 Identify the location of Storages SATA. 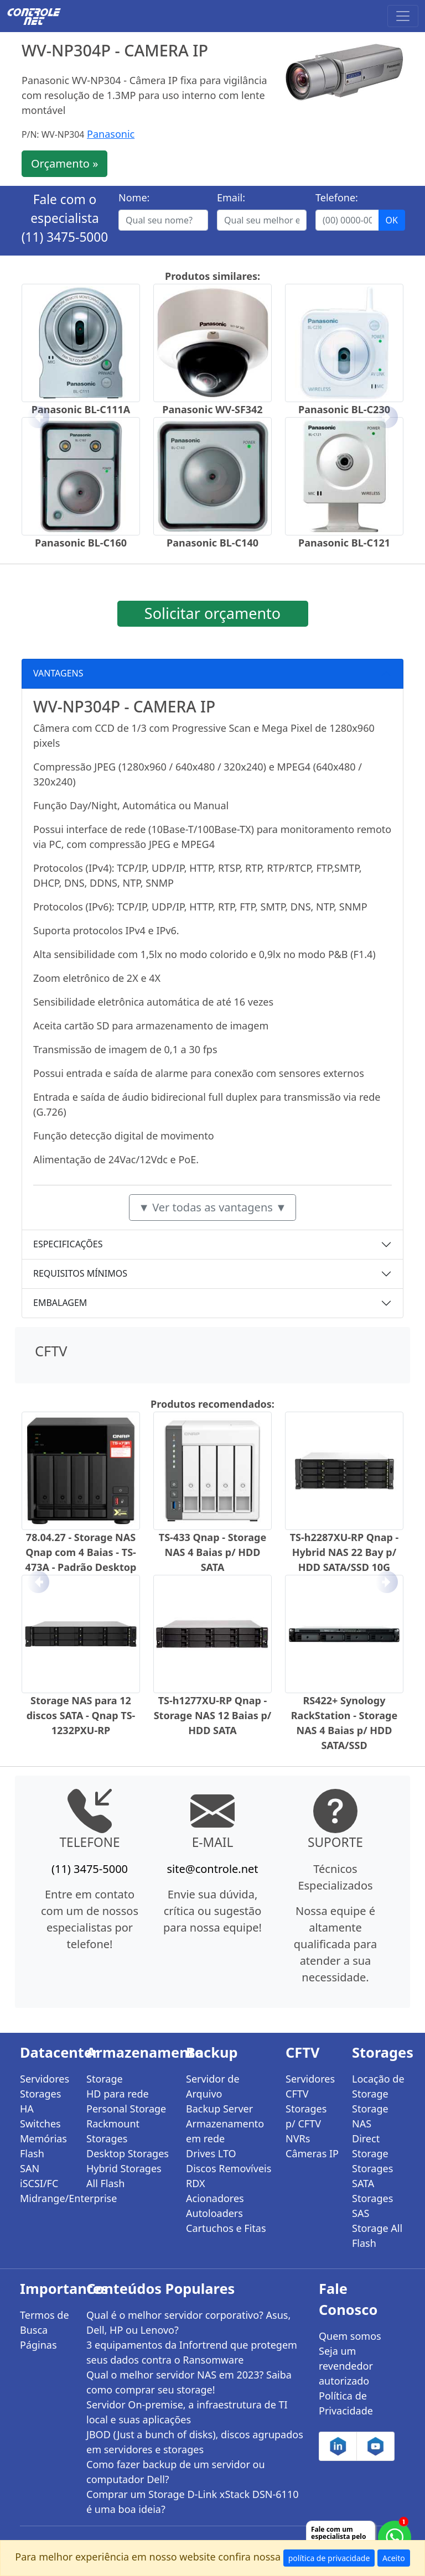
(372, 2176).